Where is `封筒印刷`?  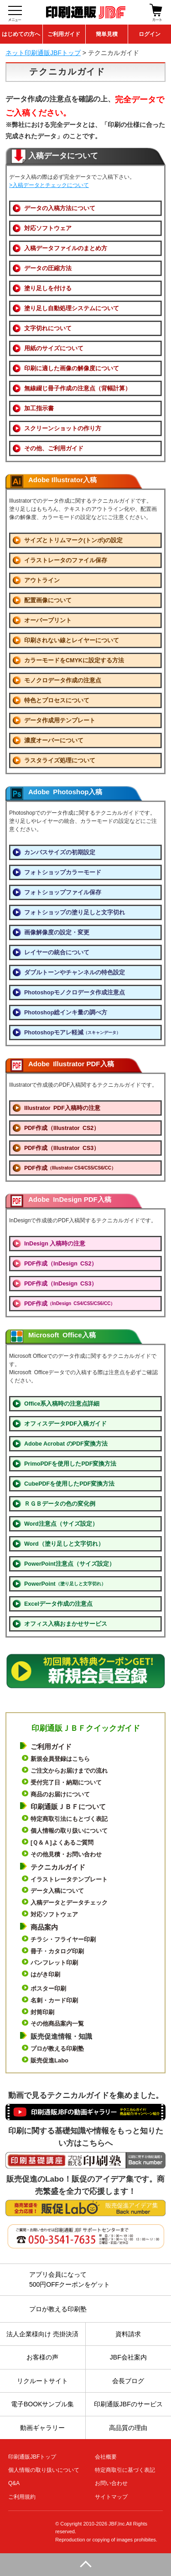
封筒印刷 is located at coordinates (42, 2012).